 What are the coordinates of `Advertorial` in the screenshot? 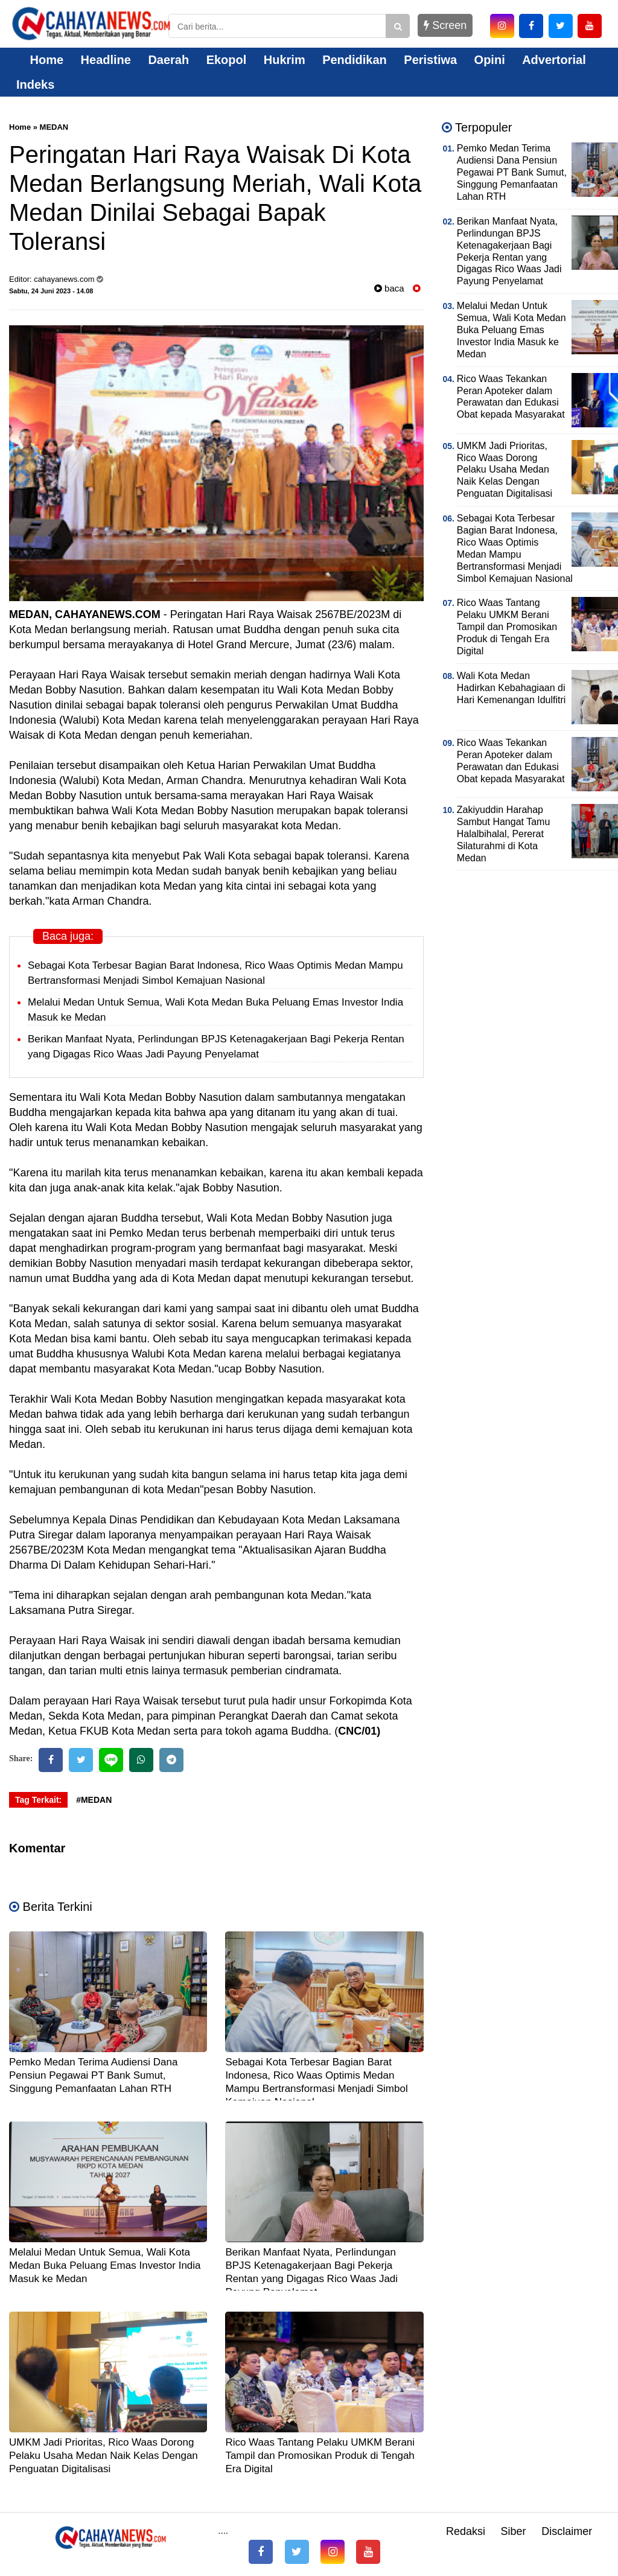 It's located at (554, 59).